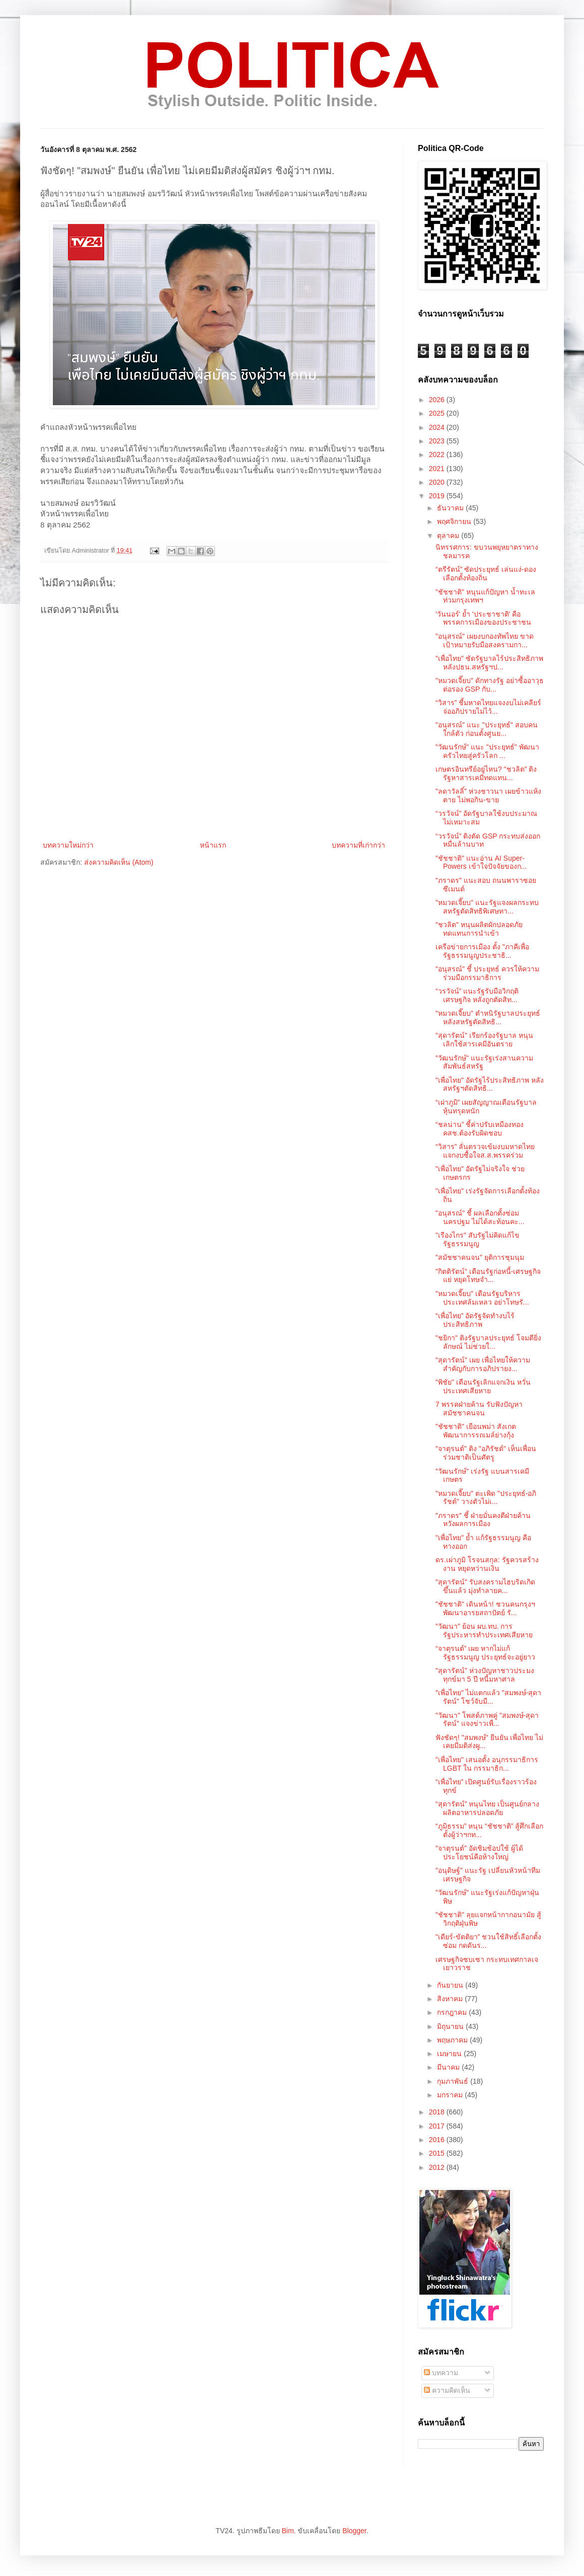  Describe the element at coordinates (438, 400) in the screenshot. I see `2026` at that location.